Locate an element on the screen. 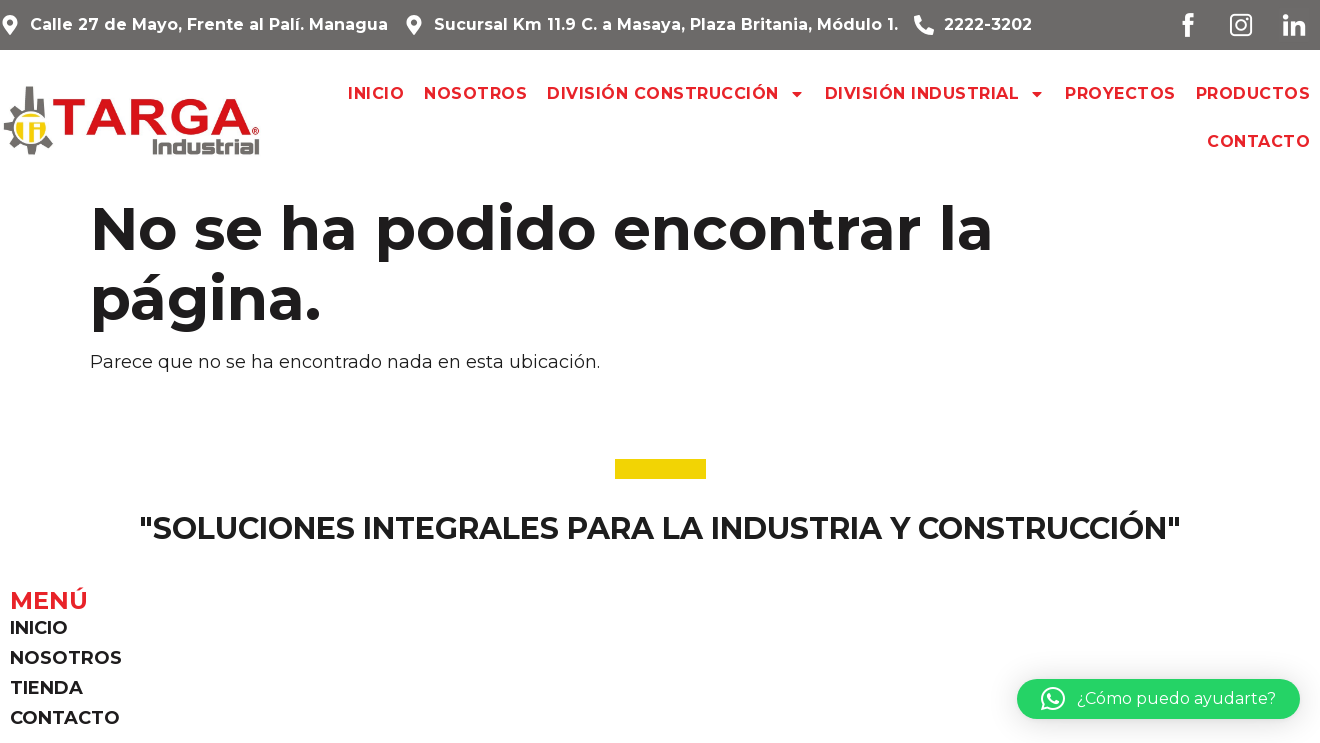  Proyectos is located at coordinates (1120, 93).